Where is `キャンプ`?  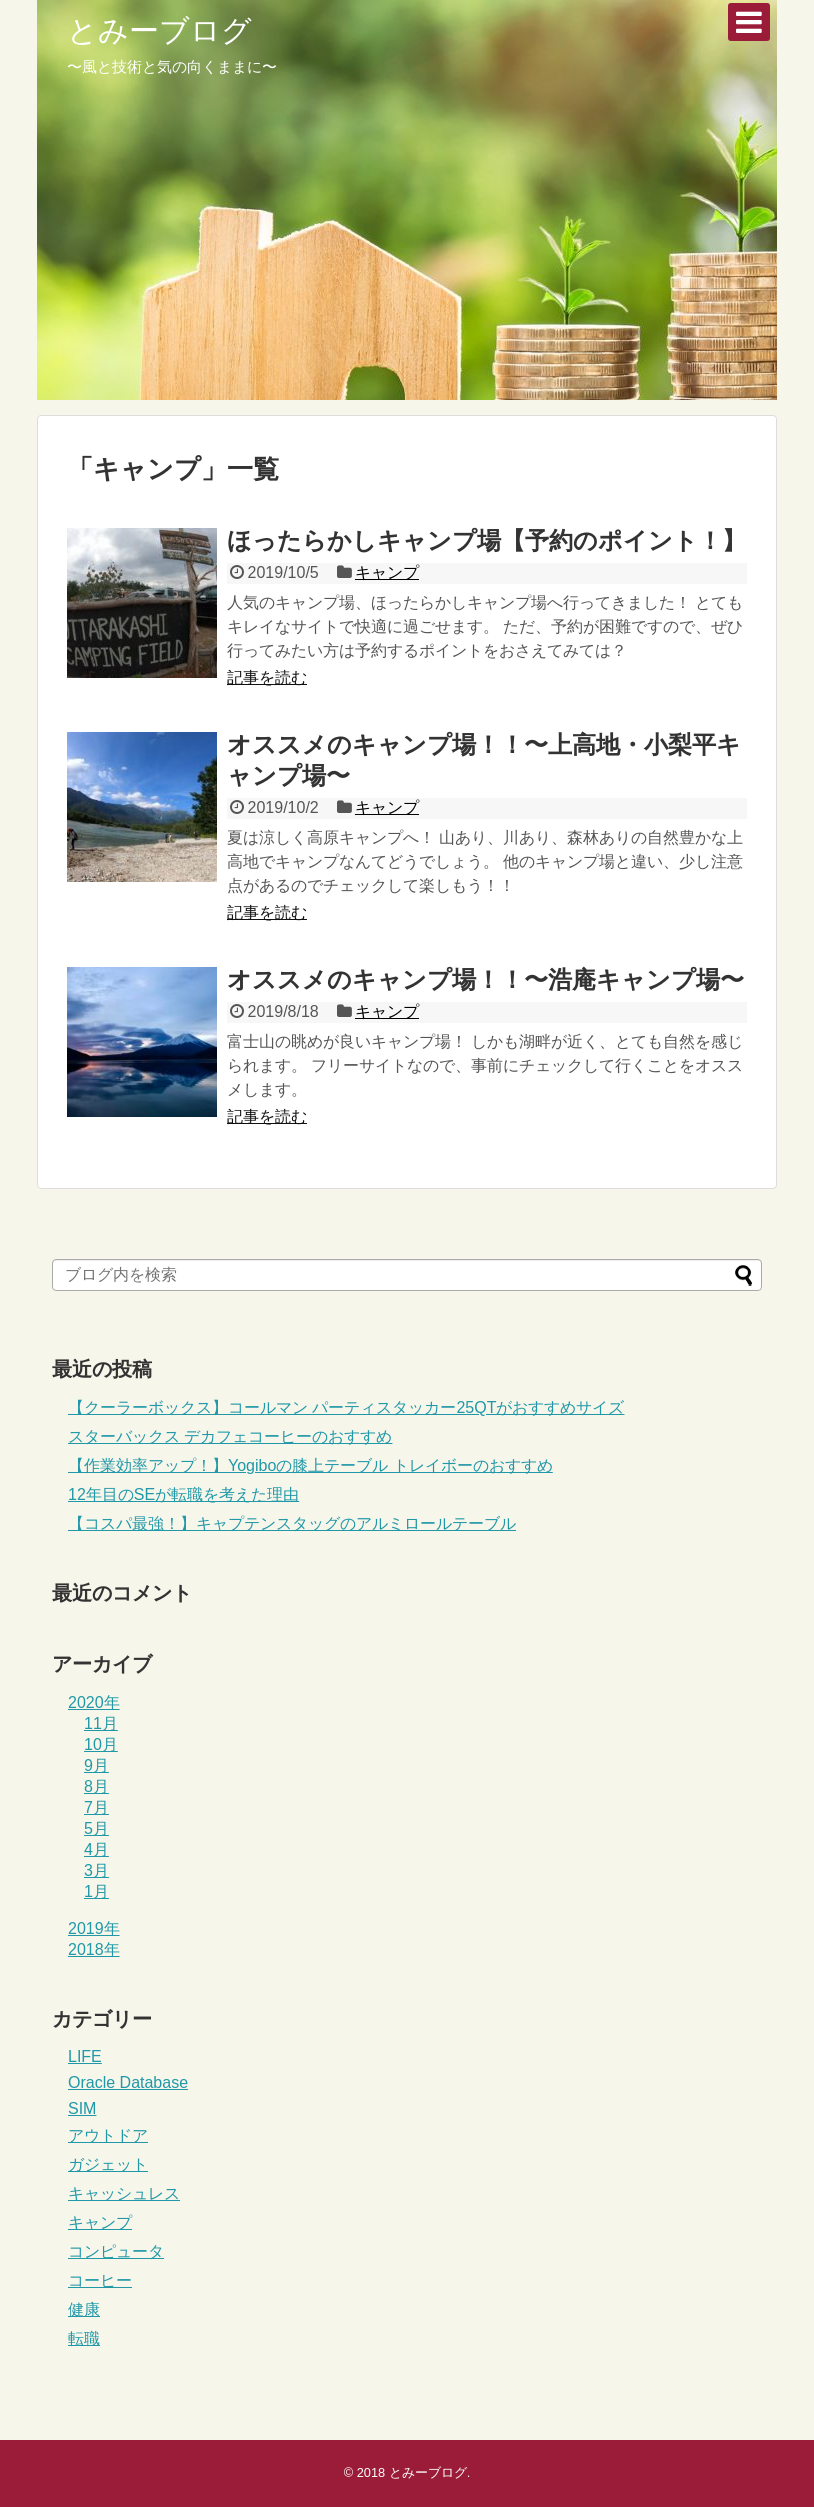 キャンプ is located at coordinates (387, 572).